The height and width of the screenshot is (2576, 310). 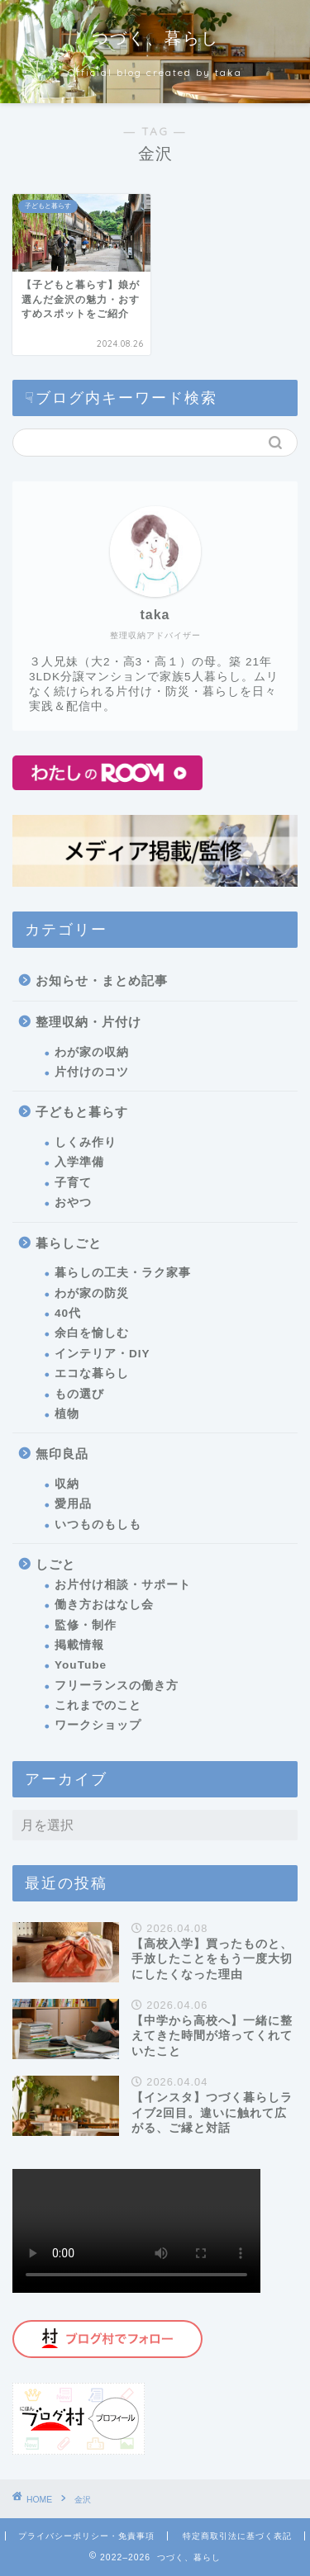 I want to click on 監修・制作, so click(x=86, y=1625).